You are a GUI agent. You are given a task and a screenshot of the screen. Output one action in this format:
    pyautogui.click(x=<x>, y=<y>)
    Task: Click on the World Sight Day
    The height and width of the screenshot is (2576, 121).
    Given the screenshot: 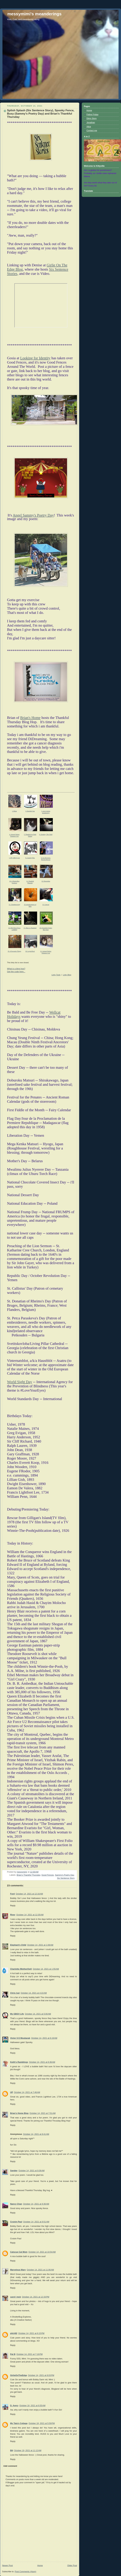 What is the action you would take?
    pyautogui.click(x=19, y=1382)
    